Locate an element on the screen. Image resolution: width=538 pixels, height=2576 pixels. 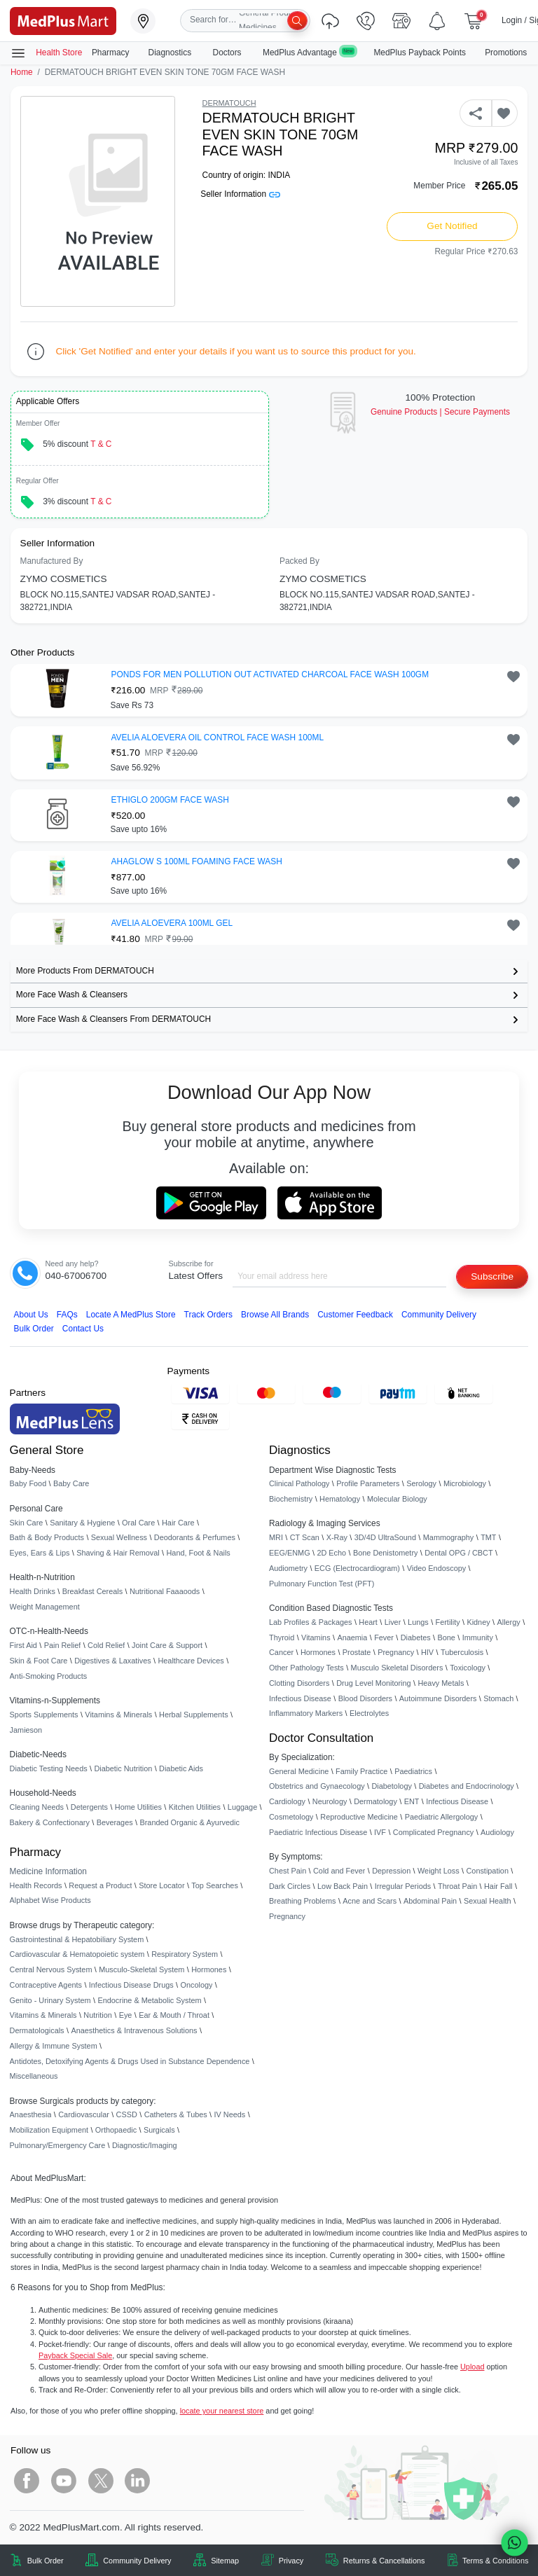
Eyes, Ears & Lips [link] is located at coordinates (40, 1553).